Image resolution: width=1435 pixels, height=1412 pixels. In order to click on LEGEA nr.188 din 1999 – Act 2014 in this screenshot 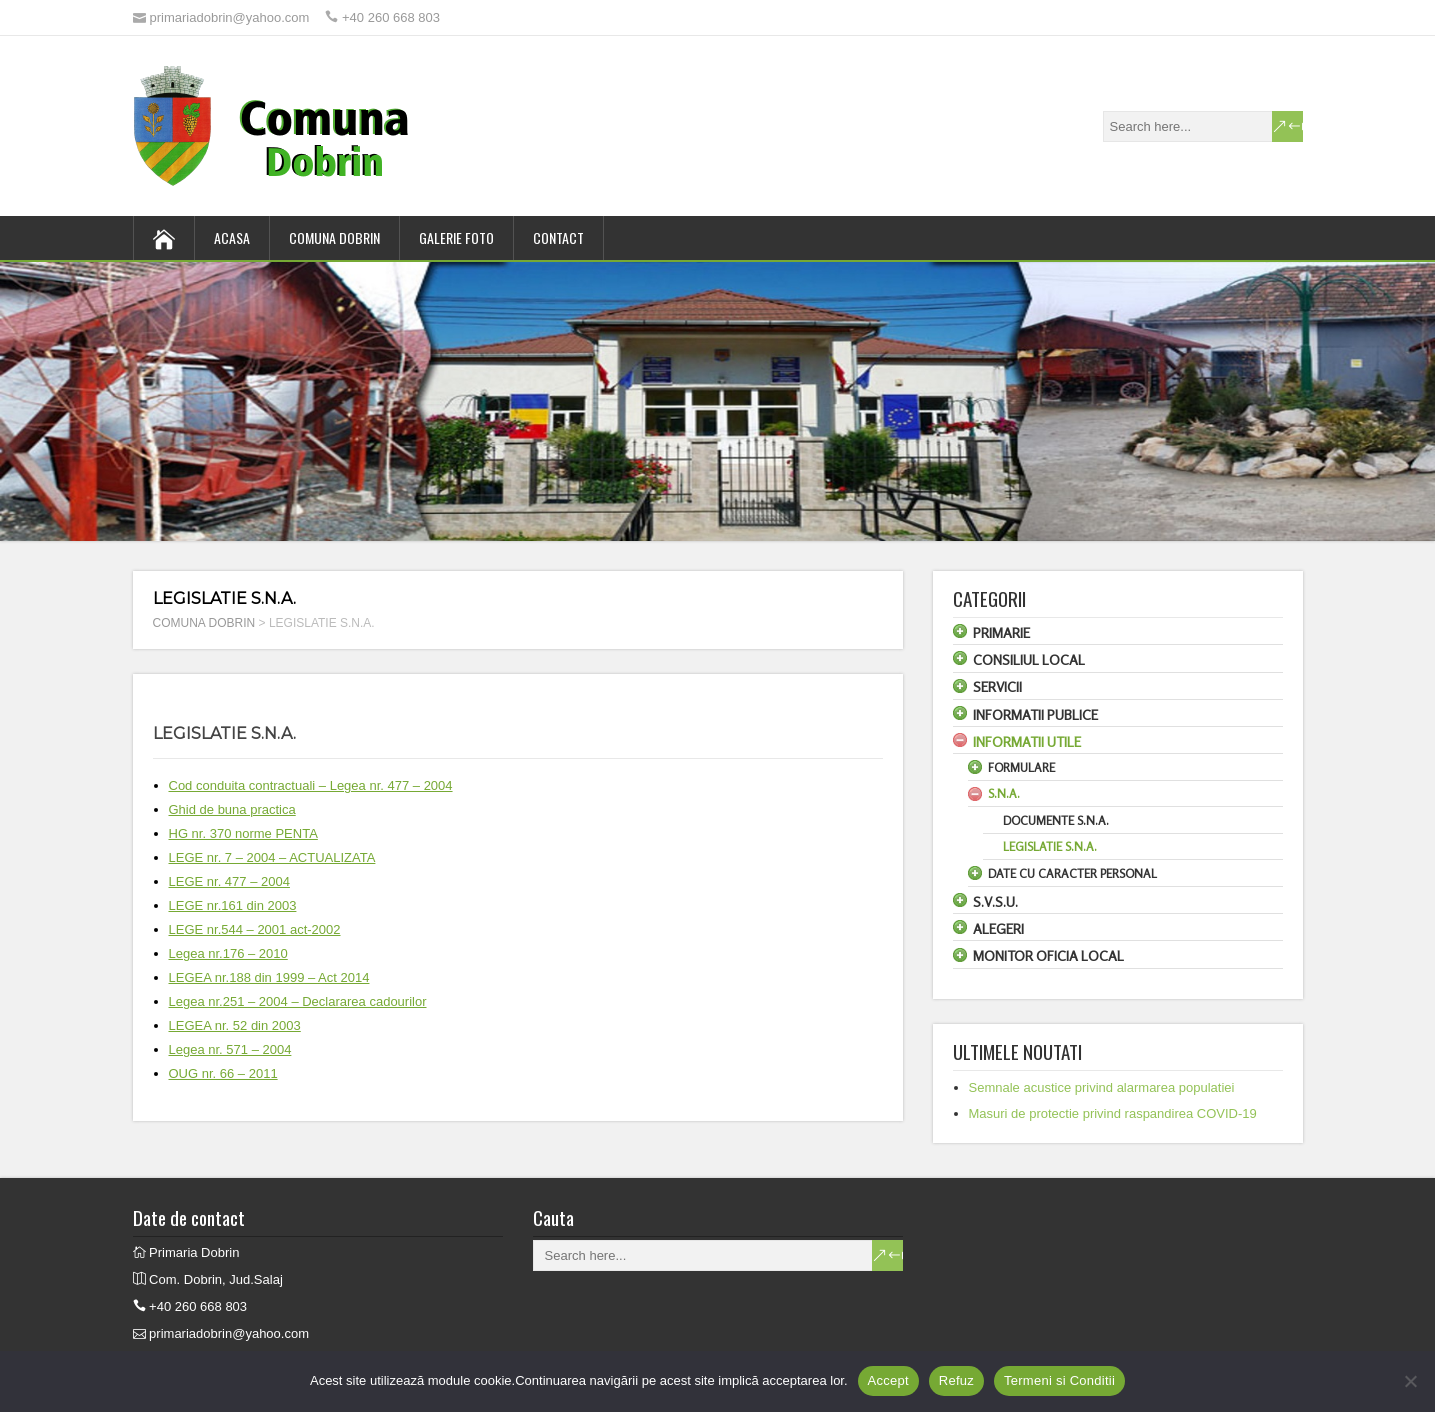, I will do `click(269, 977)`.